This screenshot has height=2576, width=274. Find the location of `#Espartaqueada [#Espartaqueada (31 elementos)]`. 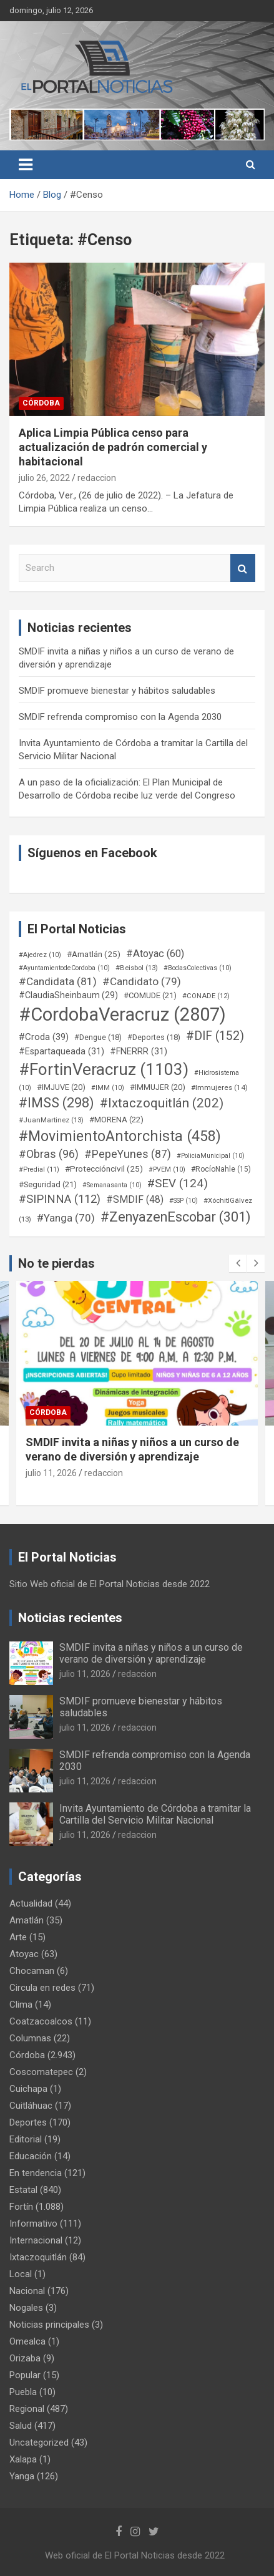

#Espartaqueada [#Espartaqueada (31 elementos)] is located at coordinates (61, 1051).